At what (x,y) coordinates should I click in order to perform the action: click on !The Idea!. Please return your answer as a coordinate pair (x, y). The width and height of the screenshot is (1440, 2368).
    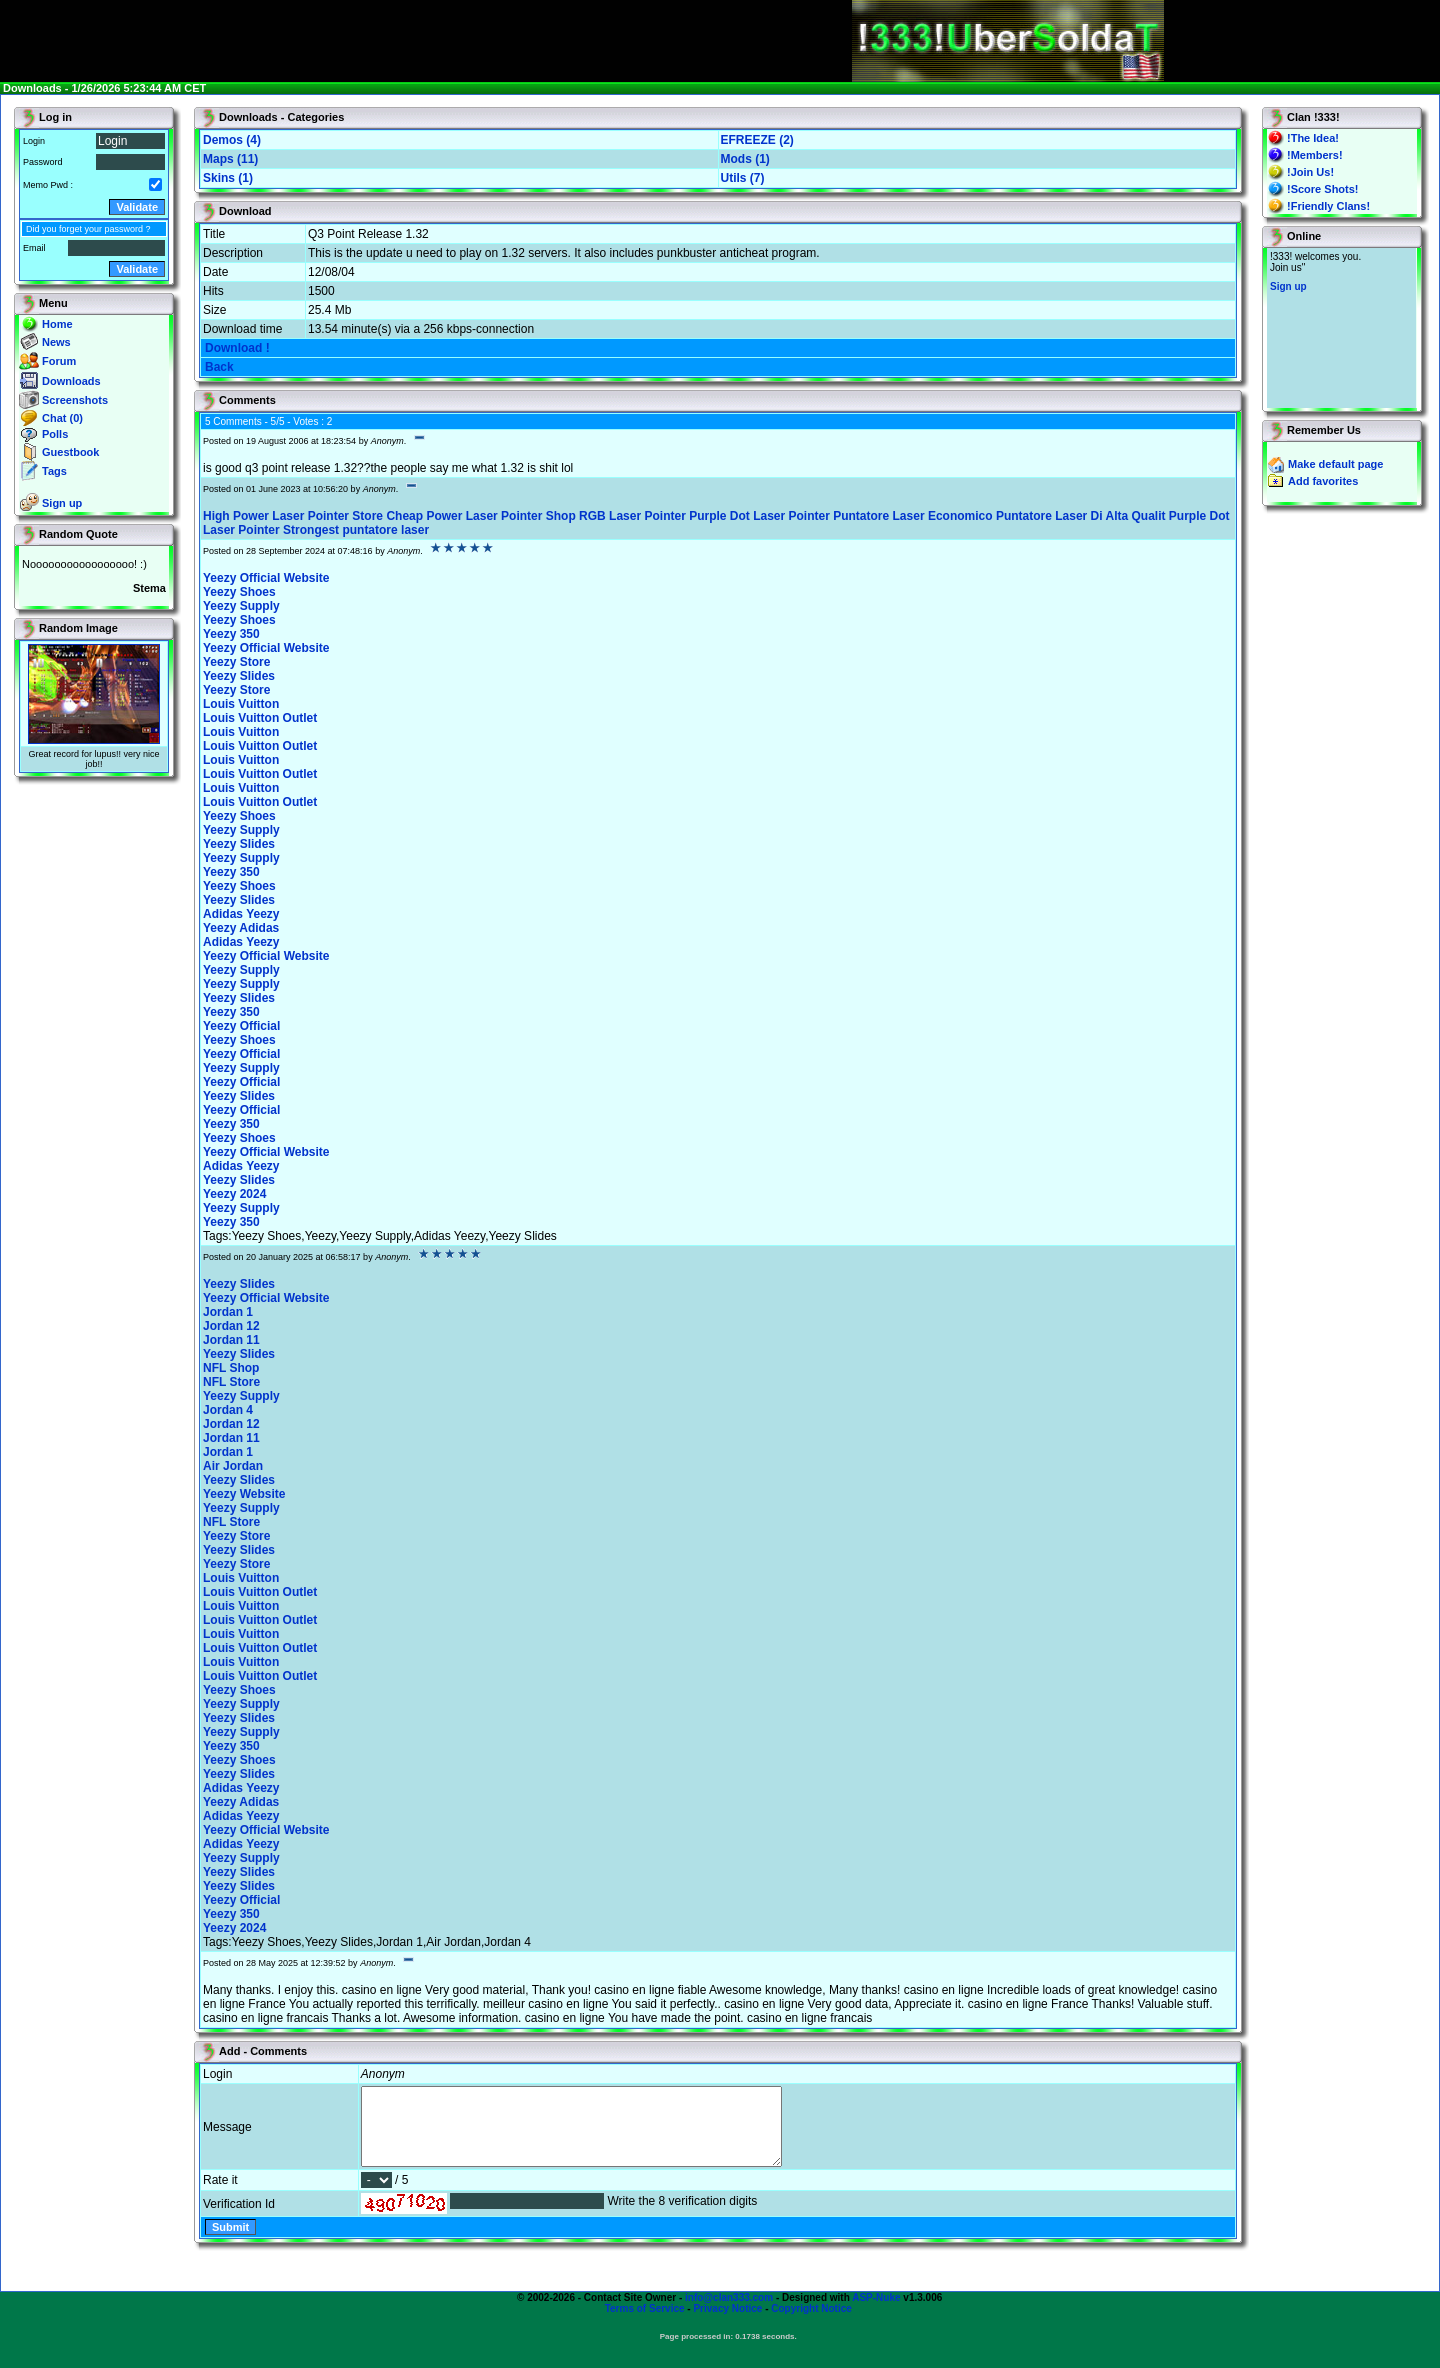
    Looking at the image, I should click on (1313, 138).